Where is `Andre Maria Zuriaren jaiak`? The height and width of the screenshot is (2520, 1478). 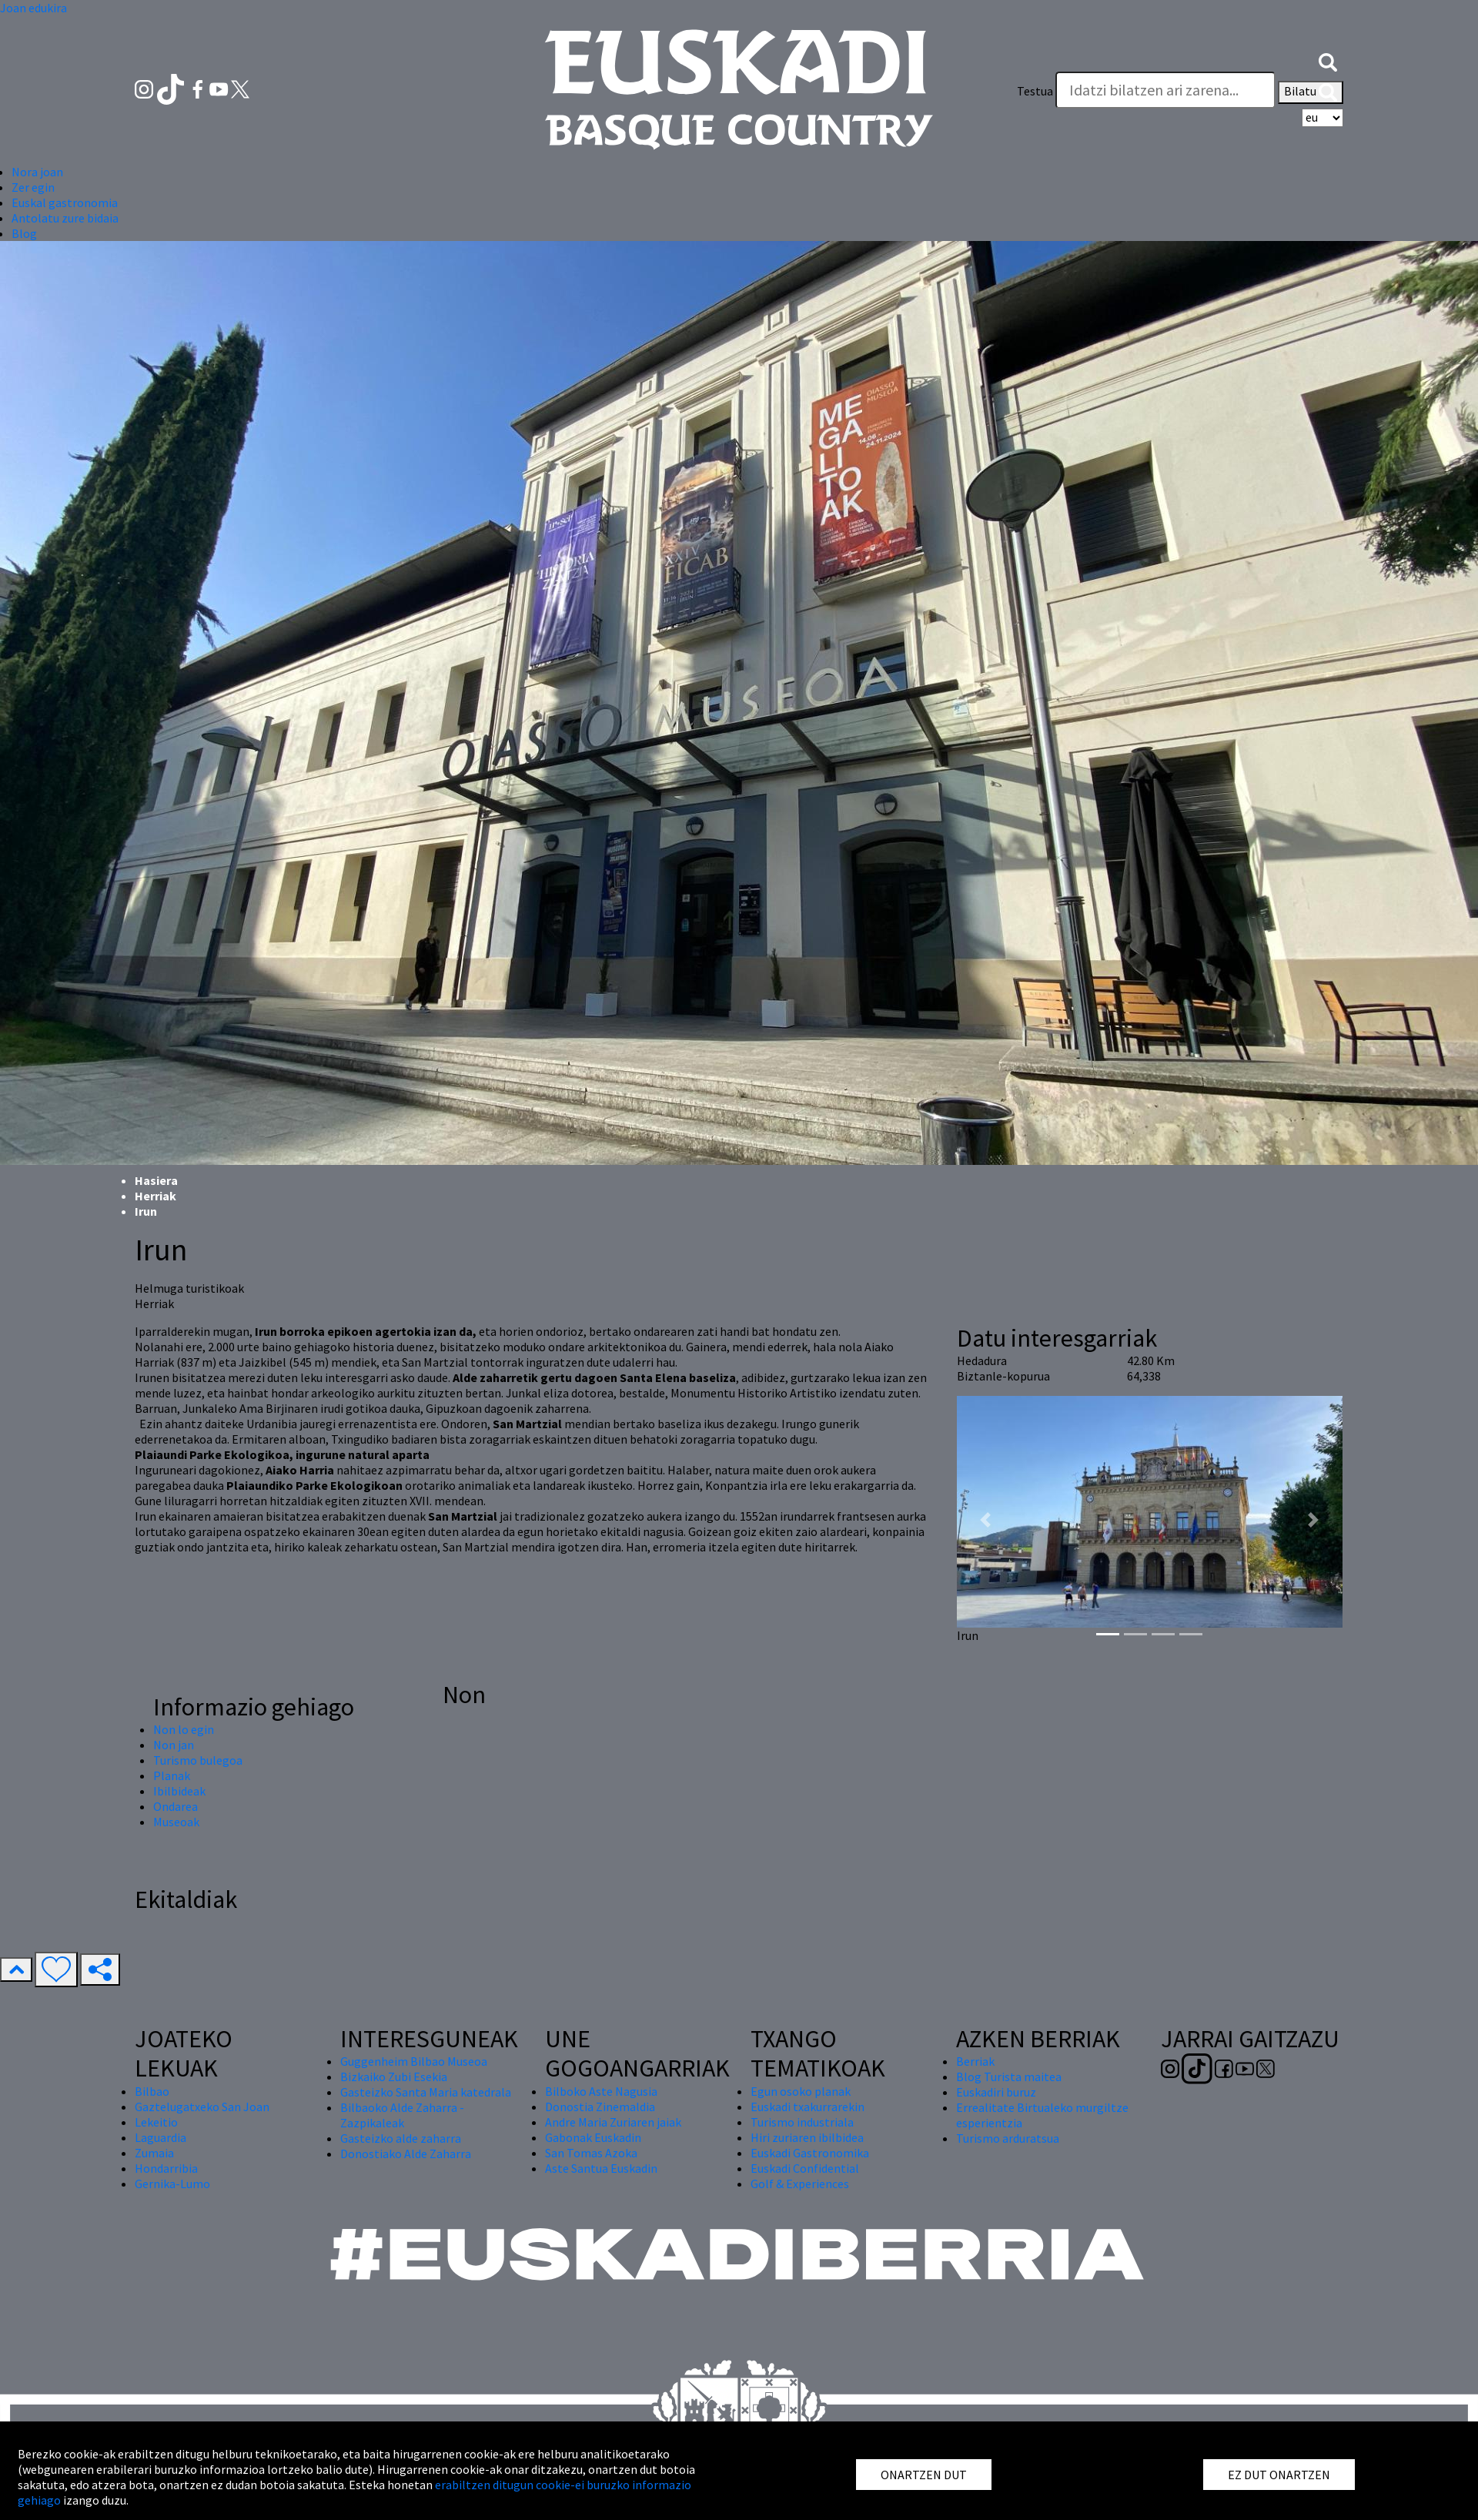
Andre Maria Zuriaren jaiak is located at coordinates (613, 2122).